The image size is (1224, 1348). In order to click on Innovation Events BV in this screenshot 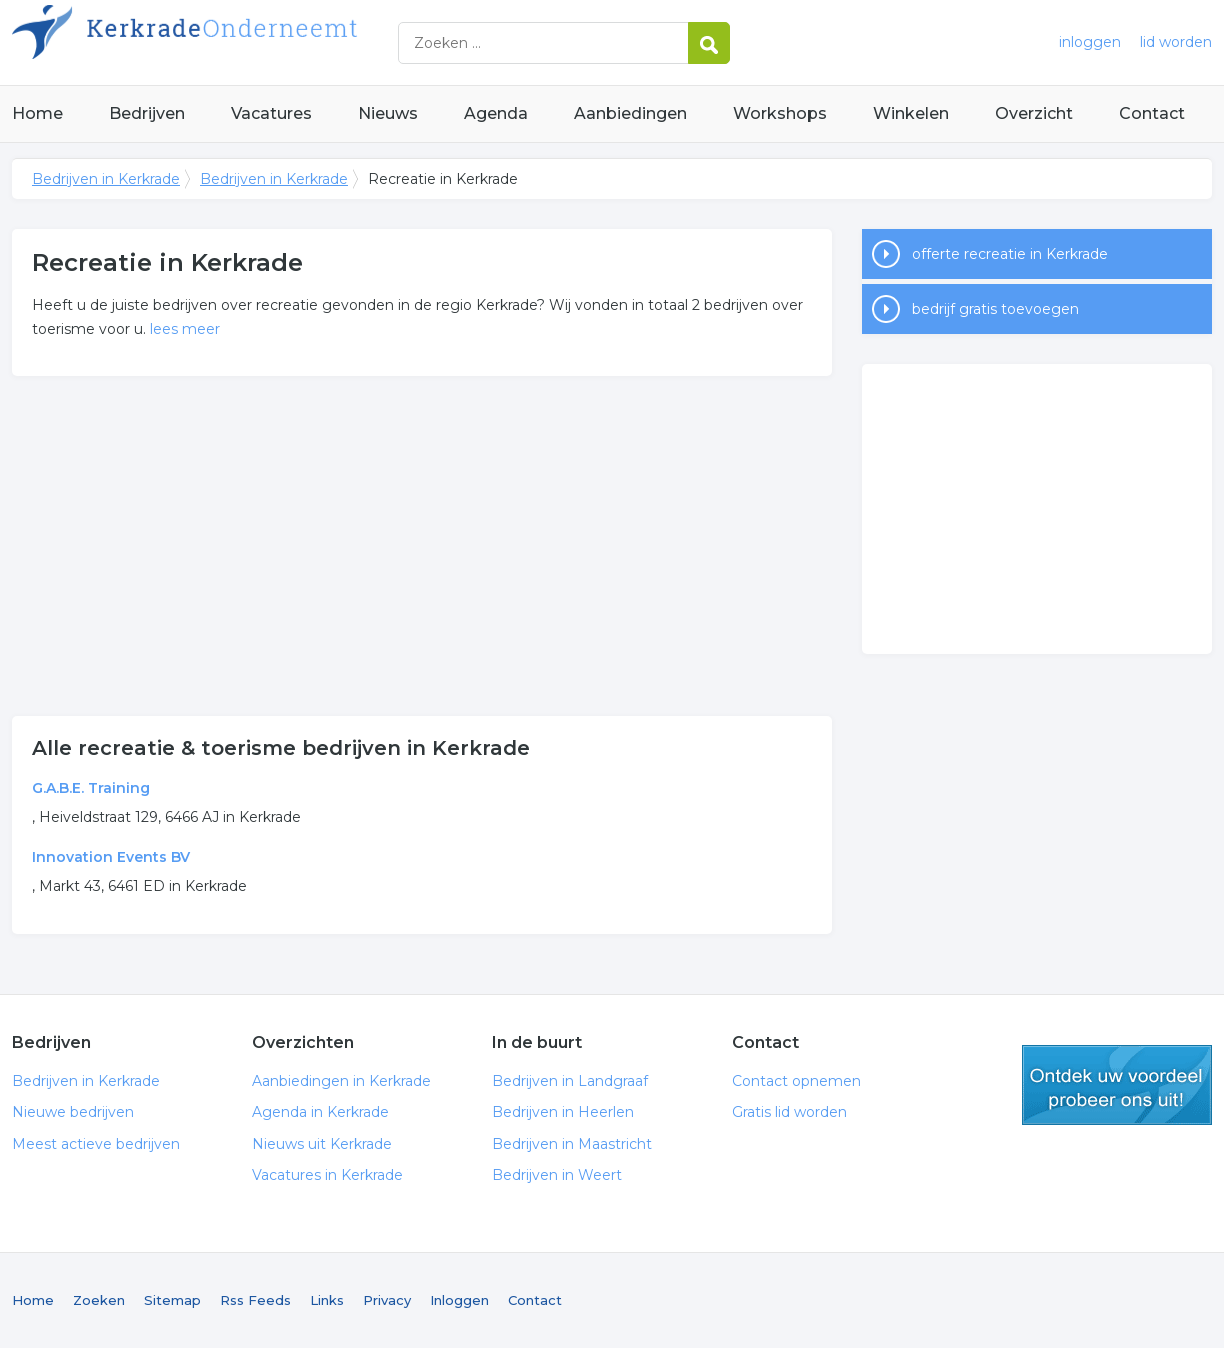, I will do `click(111, 857)`.